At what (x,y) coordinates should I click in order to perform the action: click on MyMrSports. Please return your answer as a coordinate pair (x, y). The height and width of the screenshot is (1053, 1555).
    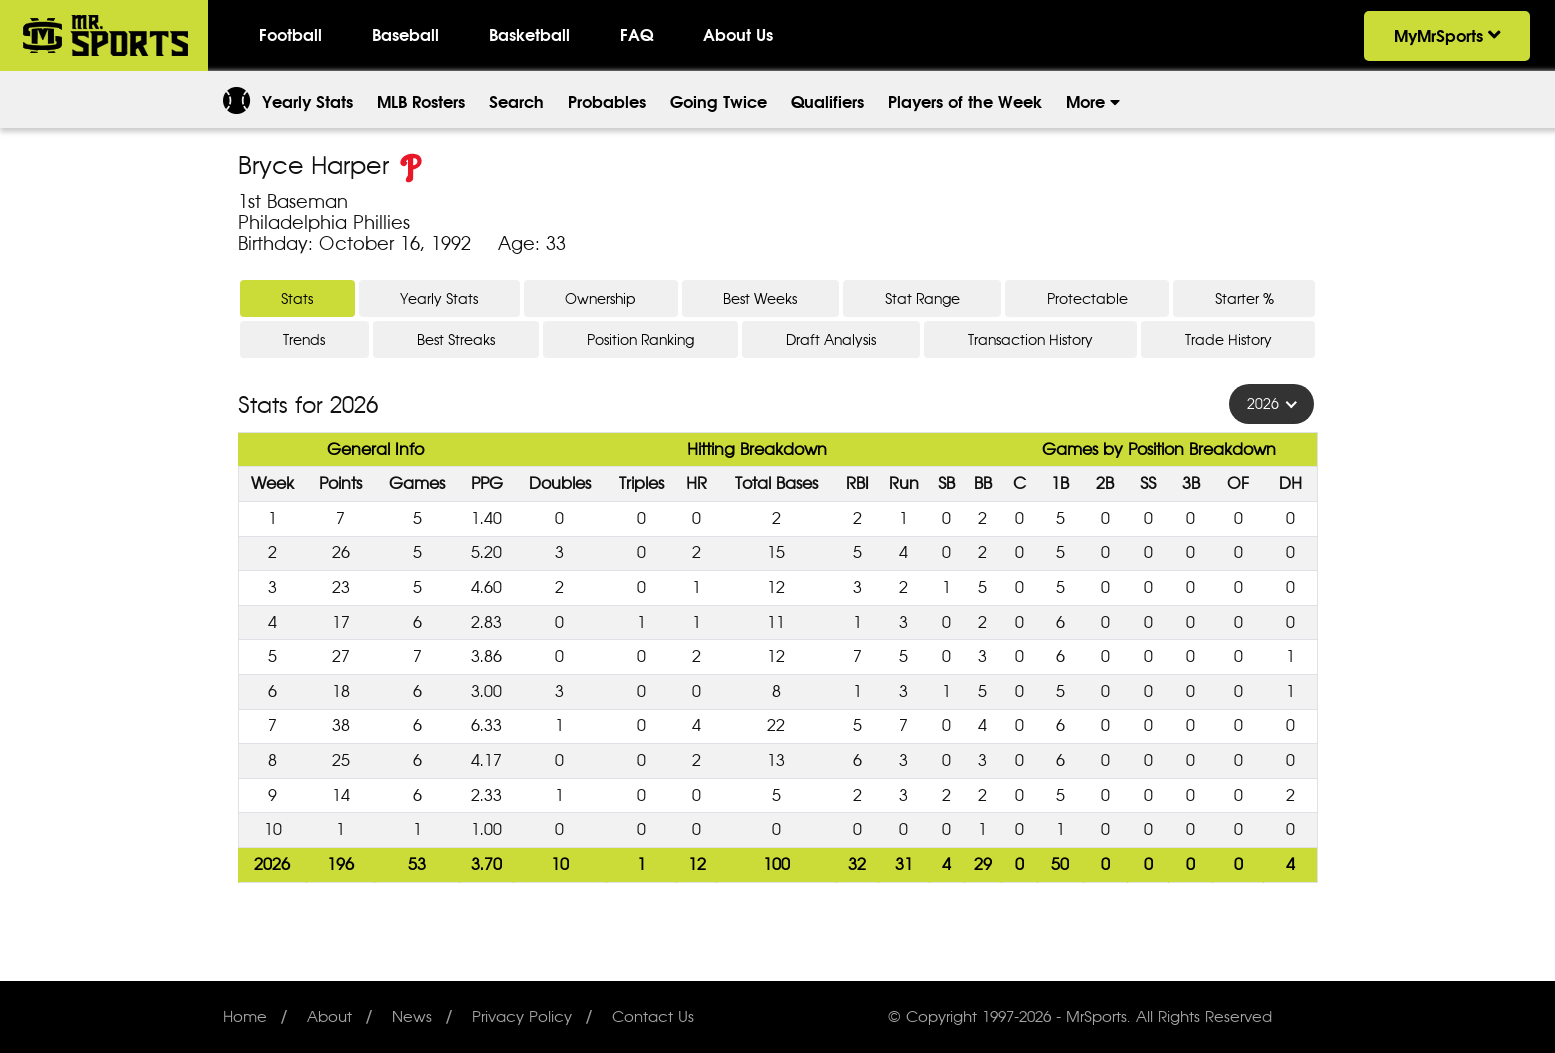
    Looking at the image, I should click on (1447, 36).